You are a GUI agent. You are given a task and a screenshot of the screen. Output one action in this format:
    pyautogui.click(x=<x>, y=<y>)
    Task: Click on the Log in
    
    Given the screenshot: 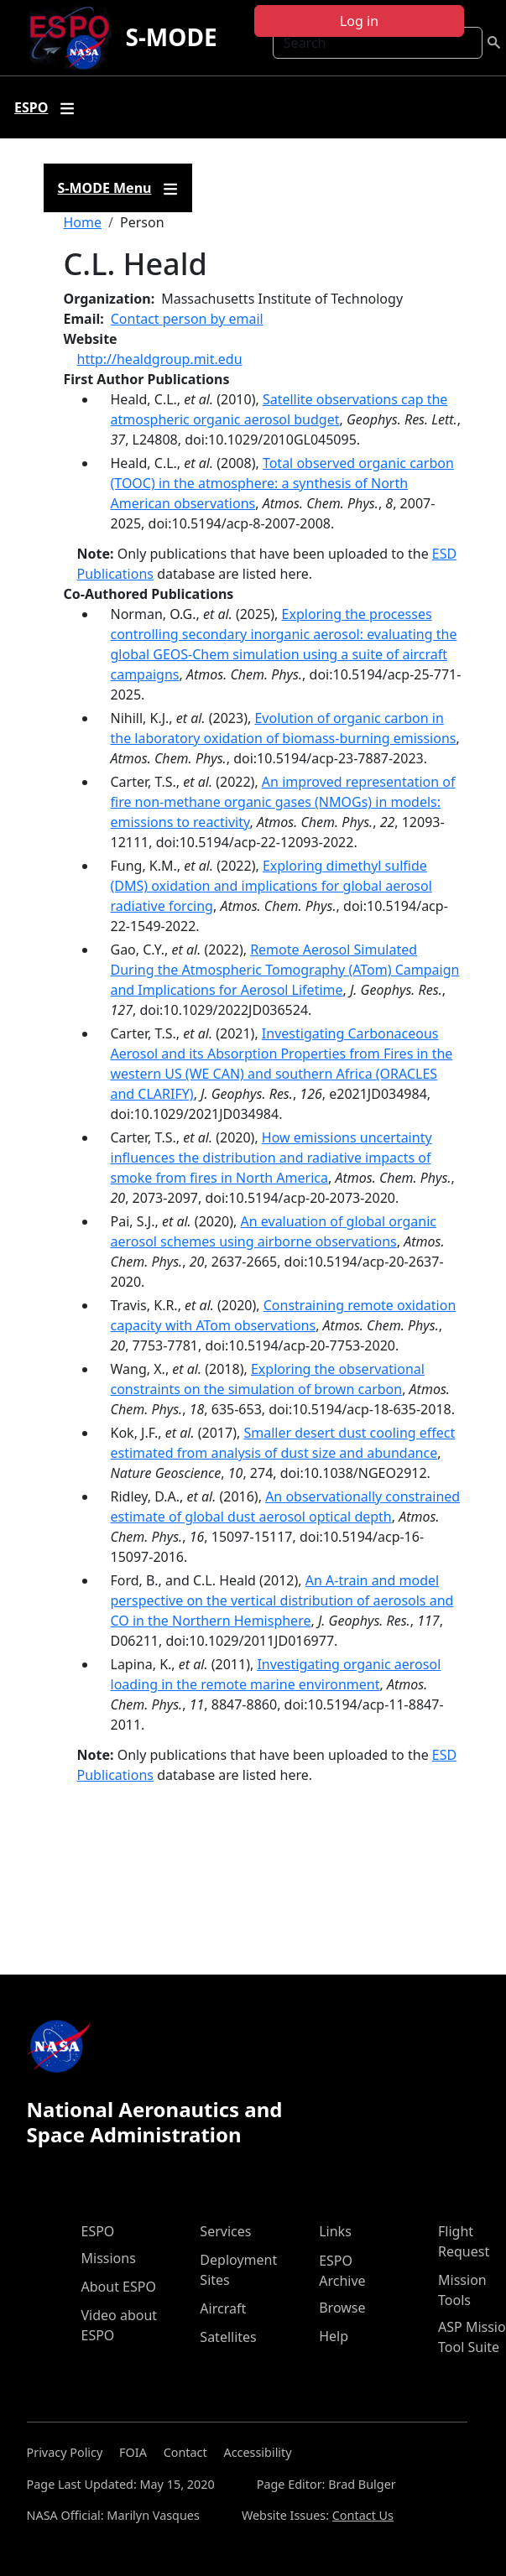 What is the action you would take?
    pyautogui.click(x=359, y=21)
    